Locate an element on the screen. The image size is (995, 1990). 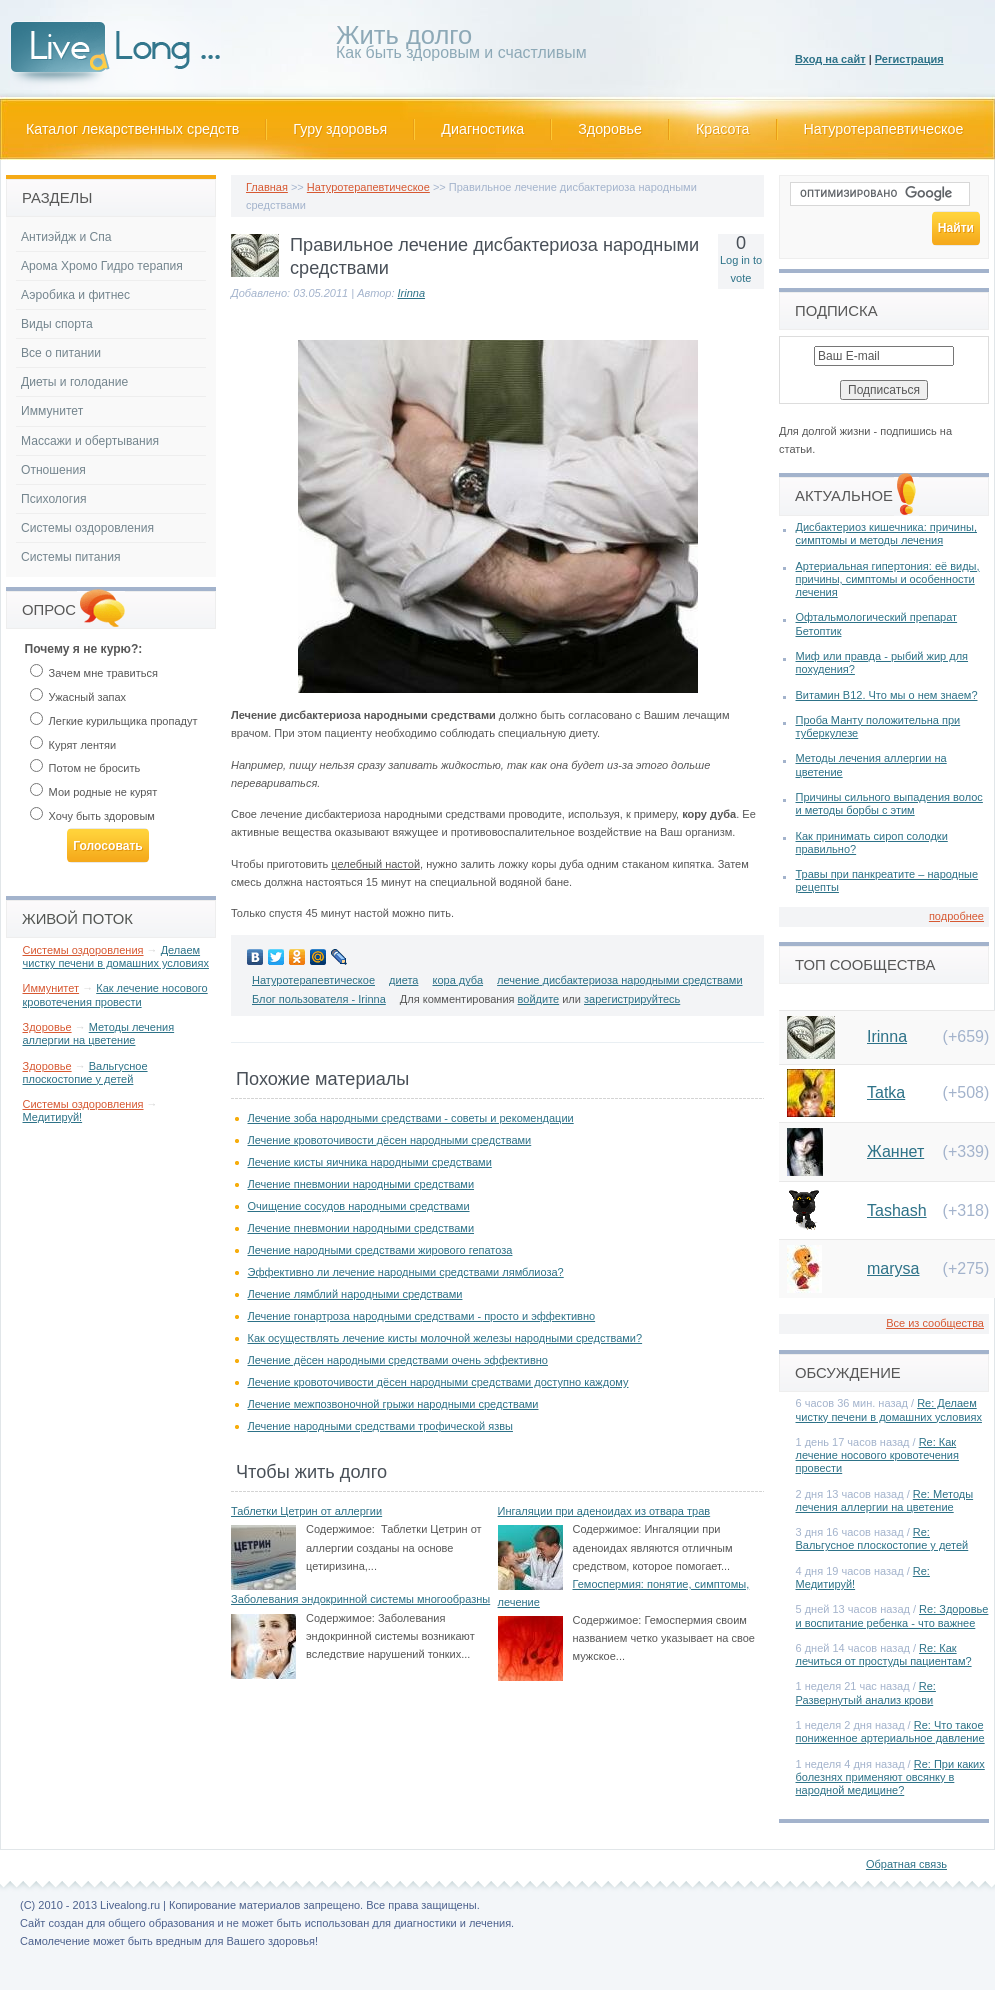
Легкие курильщика пропадут is located at coordinates (114, 721).